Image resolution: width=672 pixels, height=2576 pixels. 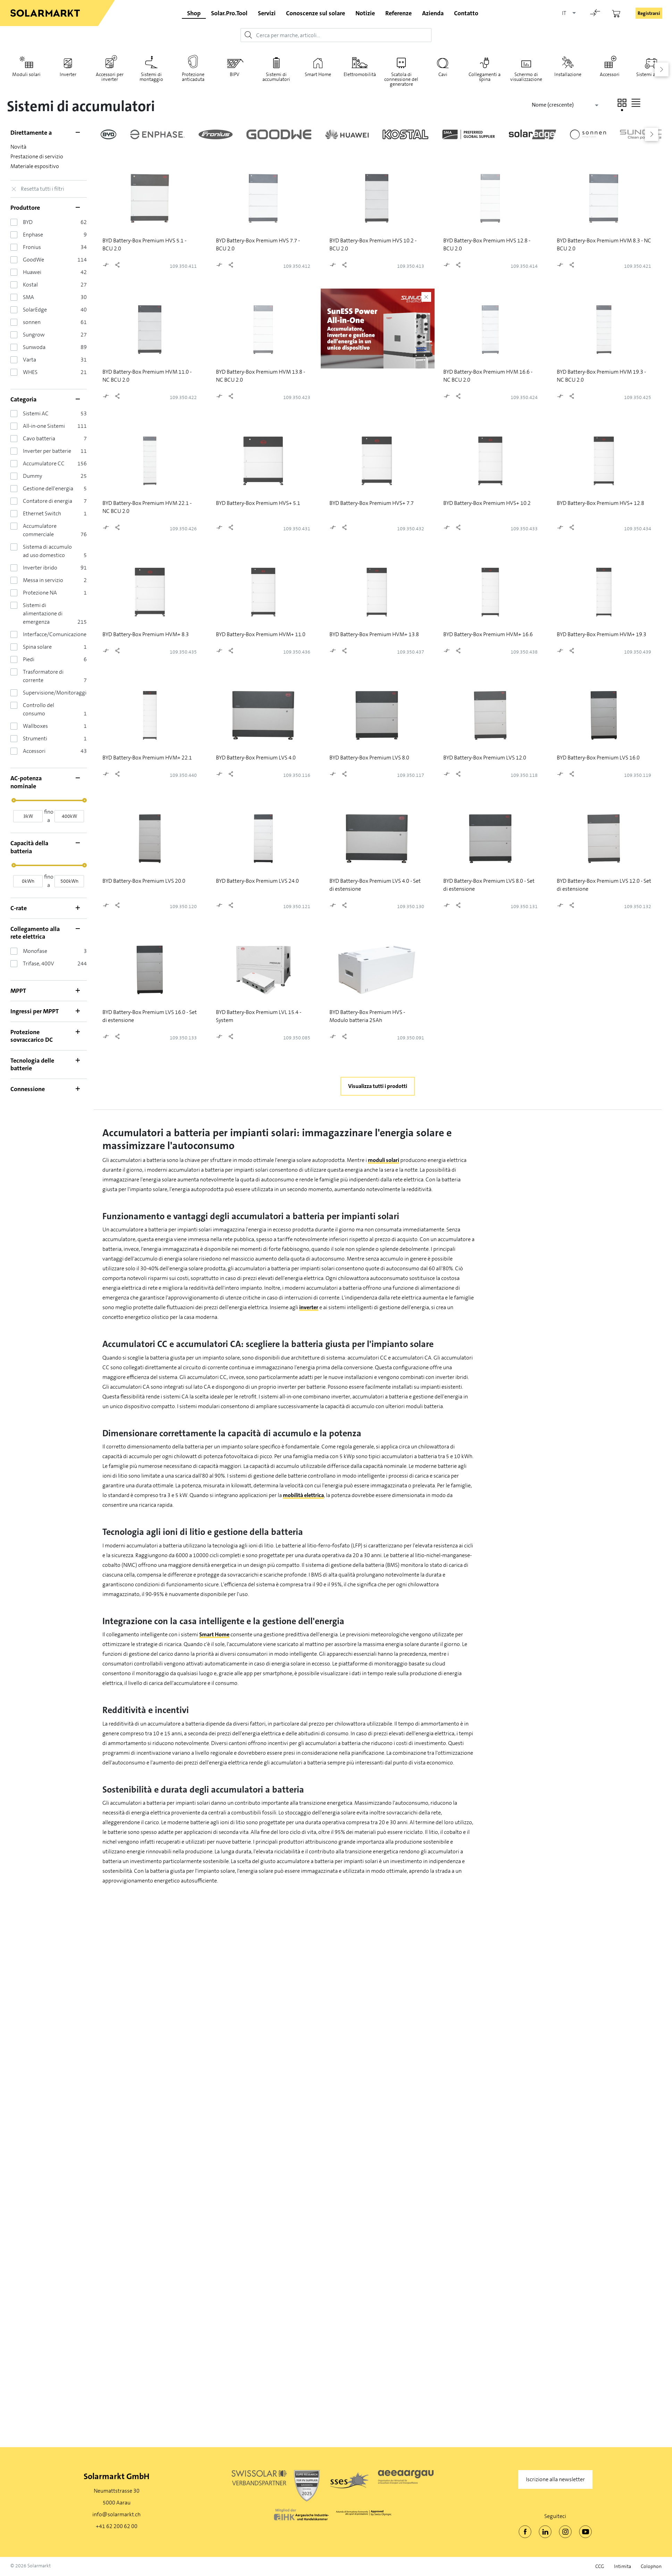 I want to click on Piedi, so click(x=28, y=659).